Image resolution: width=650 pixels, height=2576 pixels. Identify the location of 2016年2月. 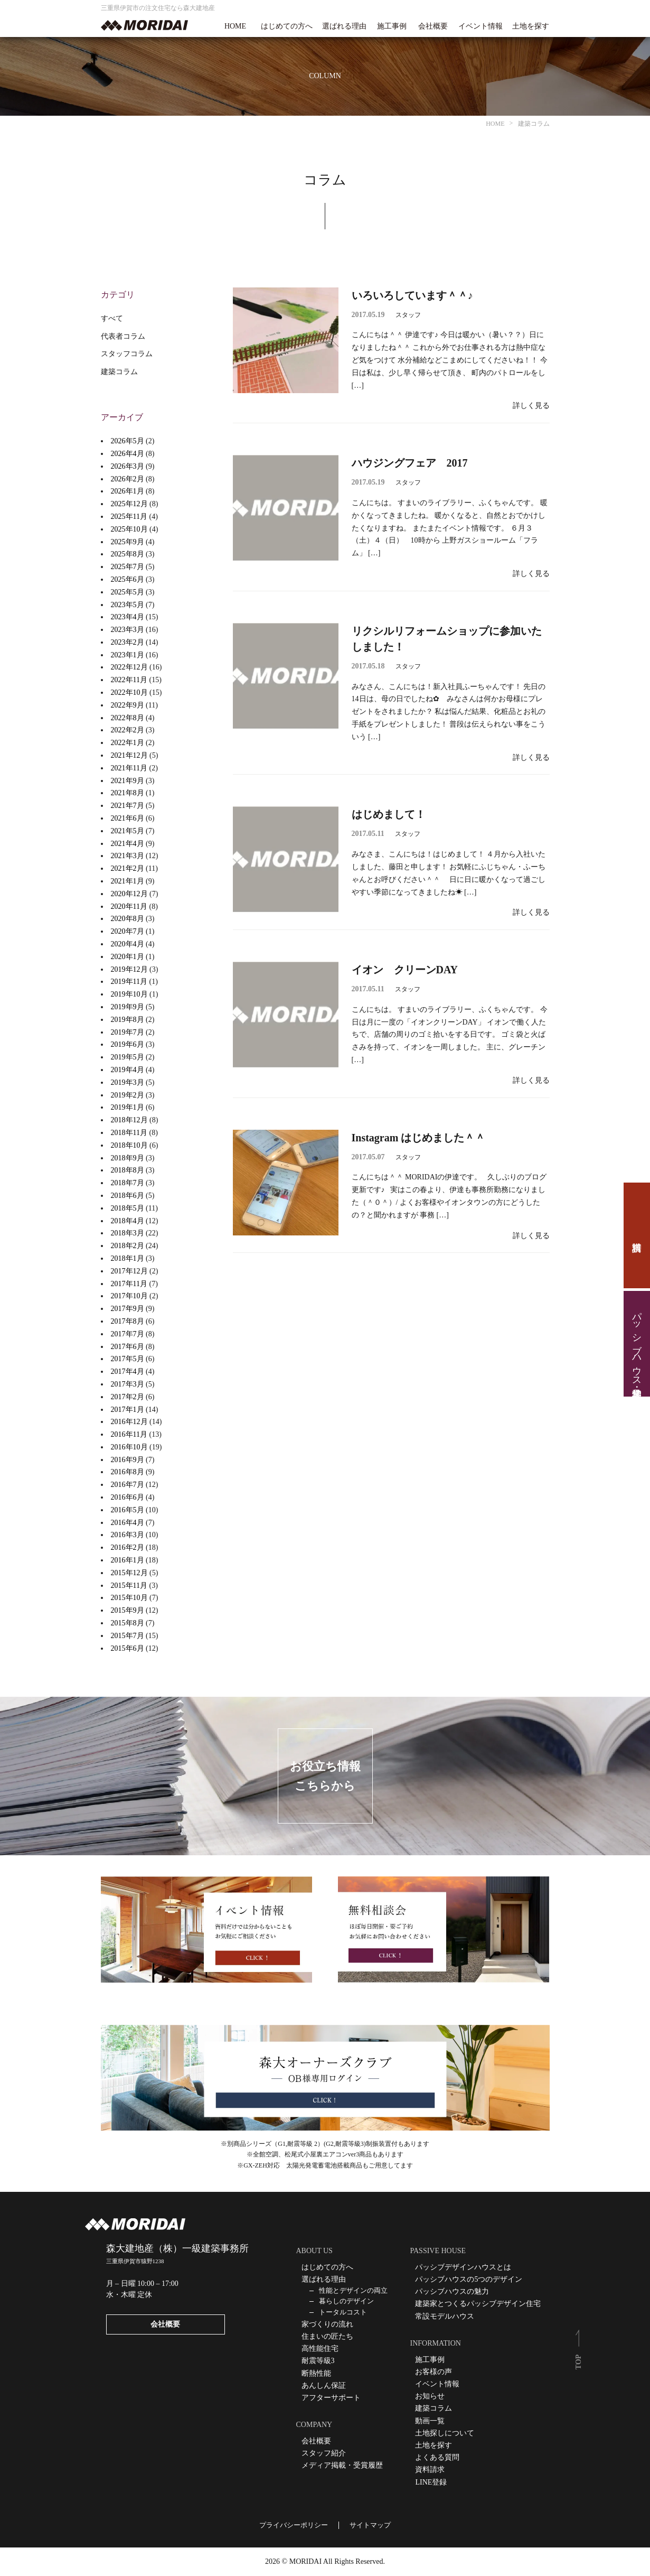
(127, 1547).